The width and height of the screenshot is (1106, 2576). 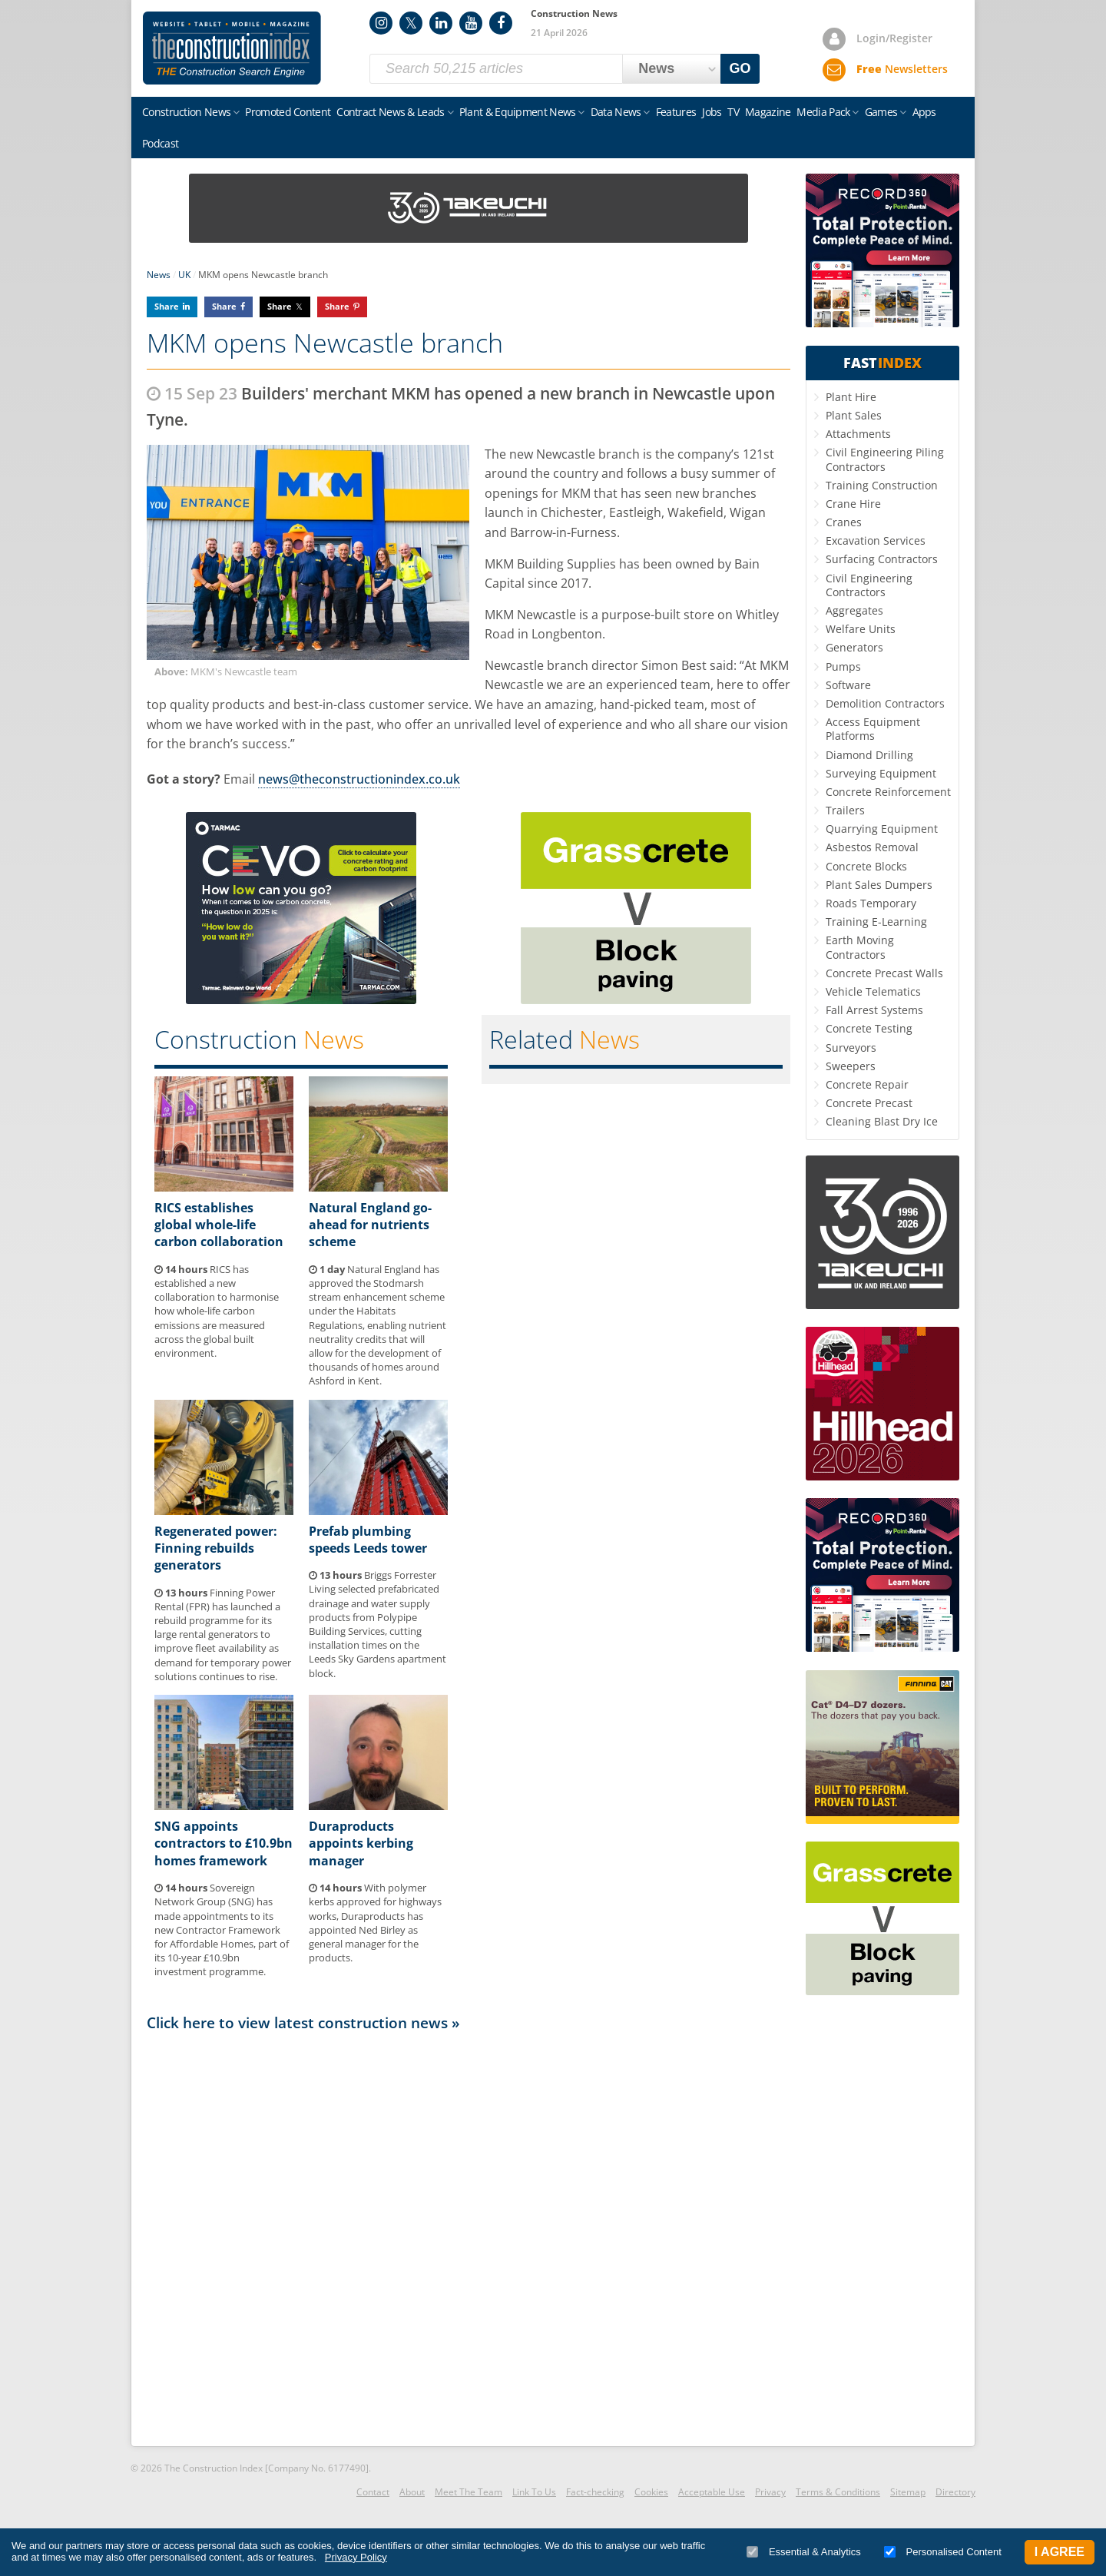 I want to click on Pumps, so click(x=843, y=666).